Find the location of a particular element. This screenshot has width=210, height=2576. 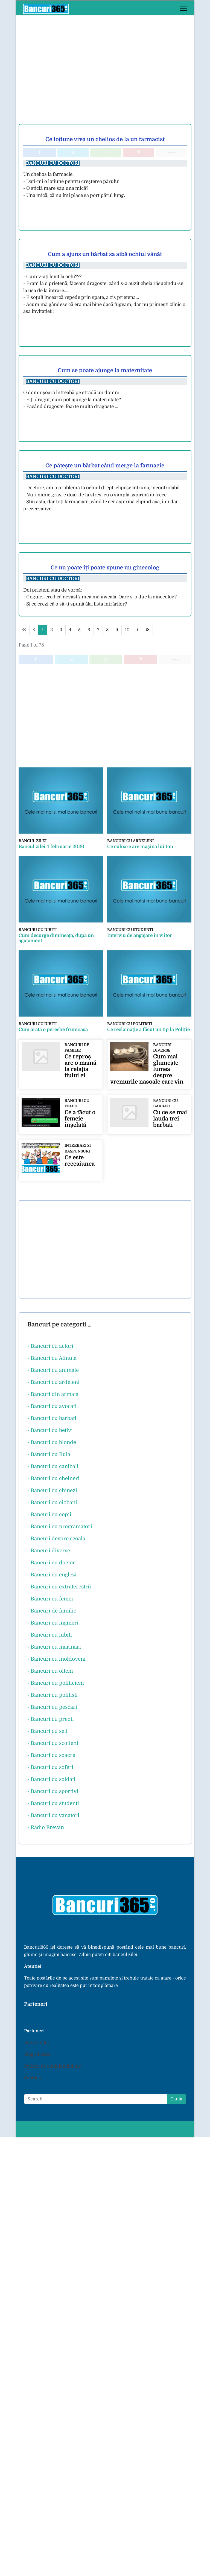

- Bancuri cu avocati is located at coordinates (52, 1405).